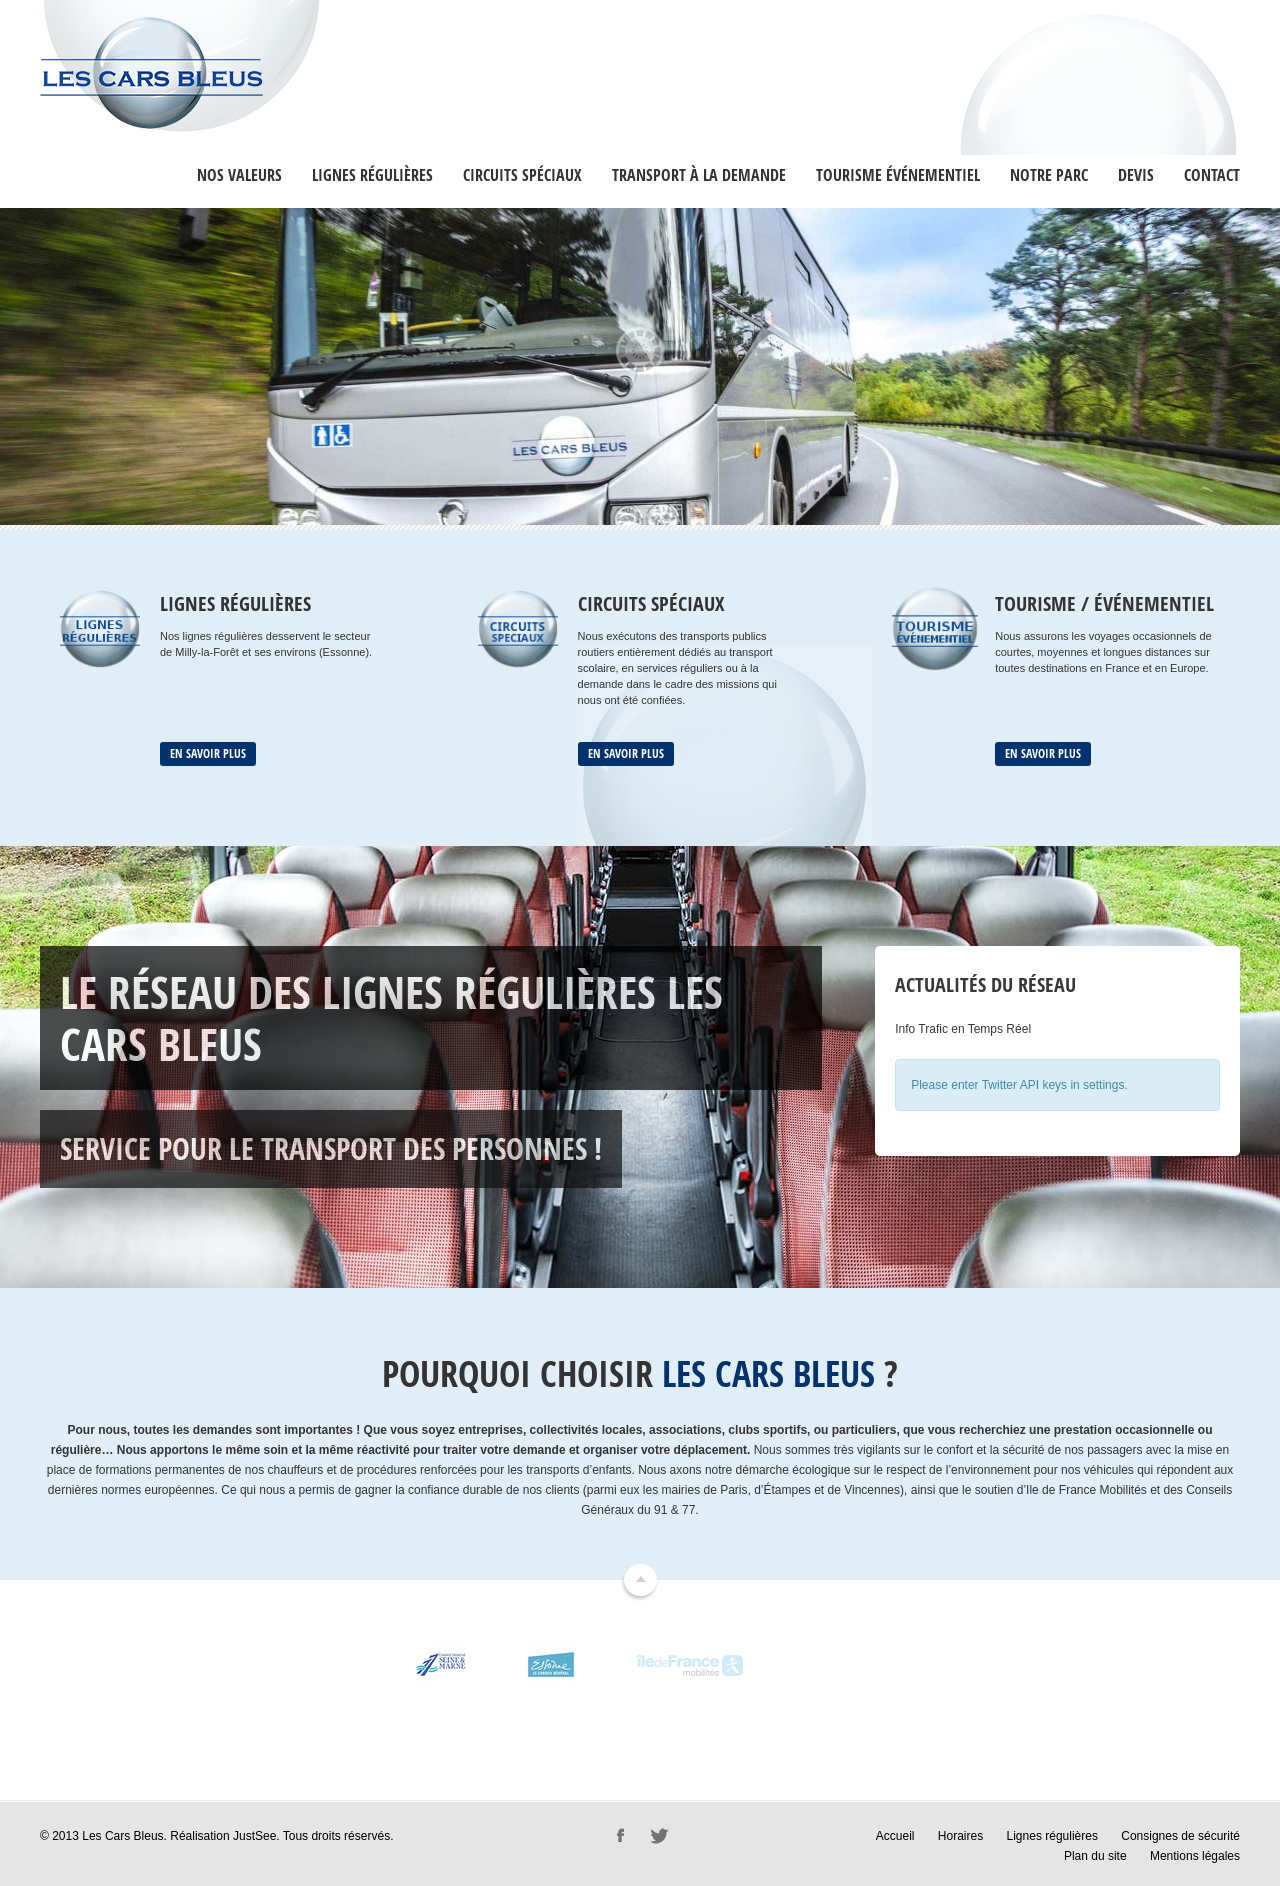 The height and width of the screenshot is (1886, 1280). What do you see at coordinates (1180, 1836) in the screenshot?
I see `Consignes de sécurité` at bounding box center [1180, 1836].